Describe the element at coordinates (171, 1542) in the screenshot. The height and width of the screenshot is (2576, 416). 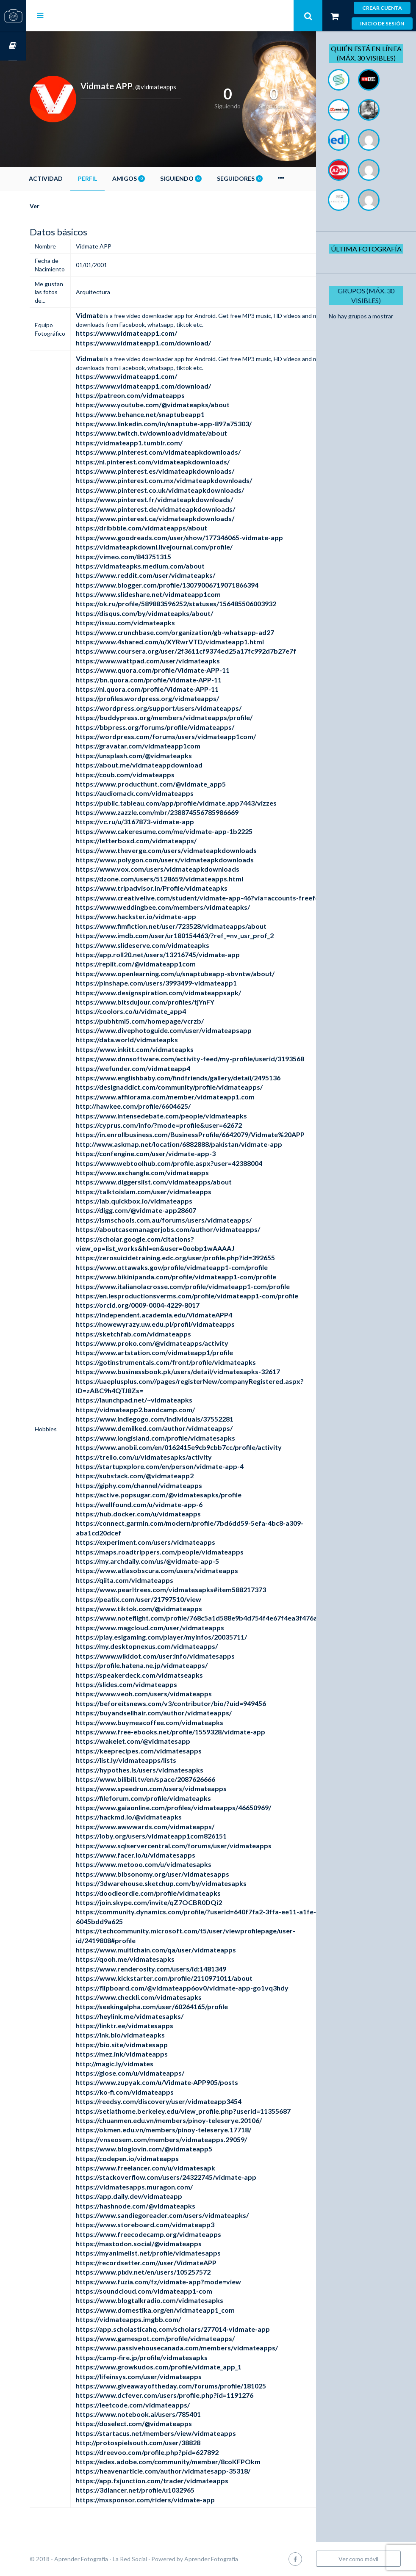
I see `https://experiment.com/users/vidmateapps` at that location.